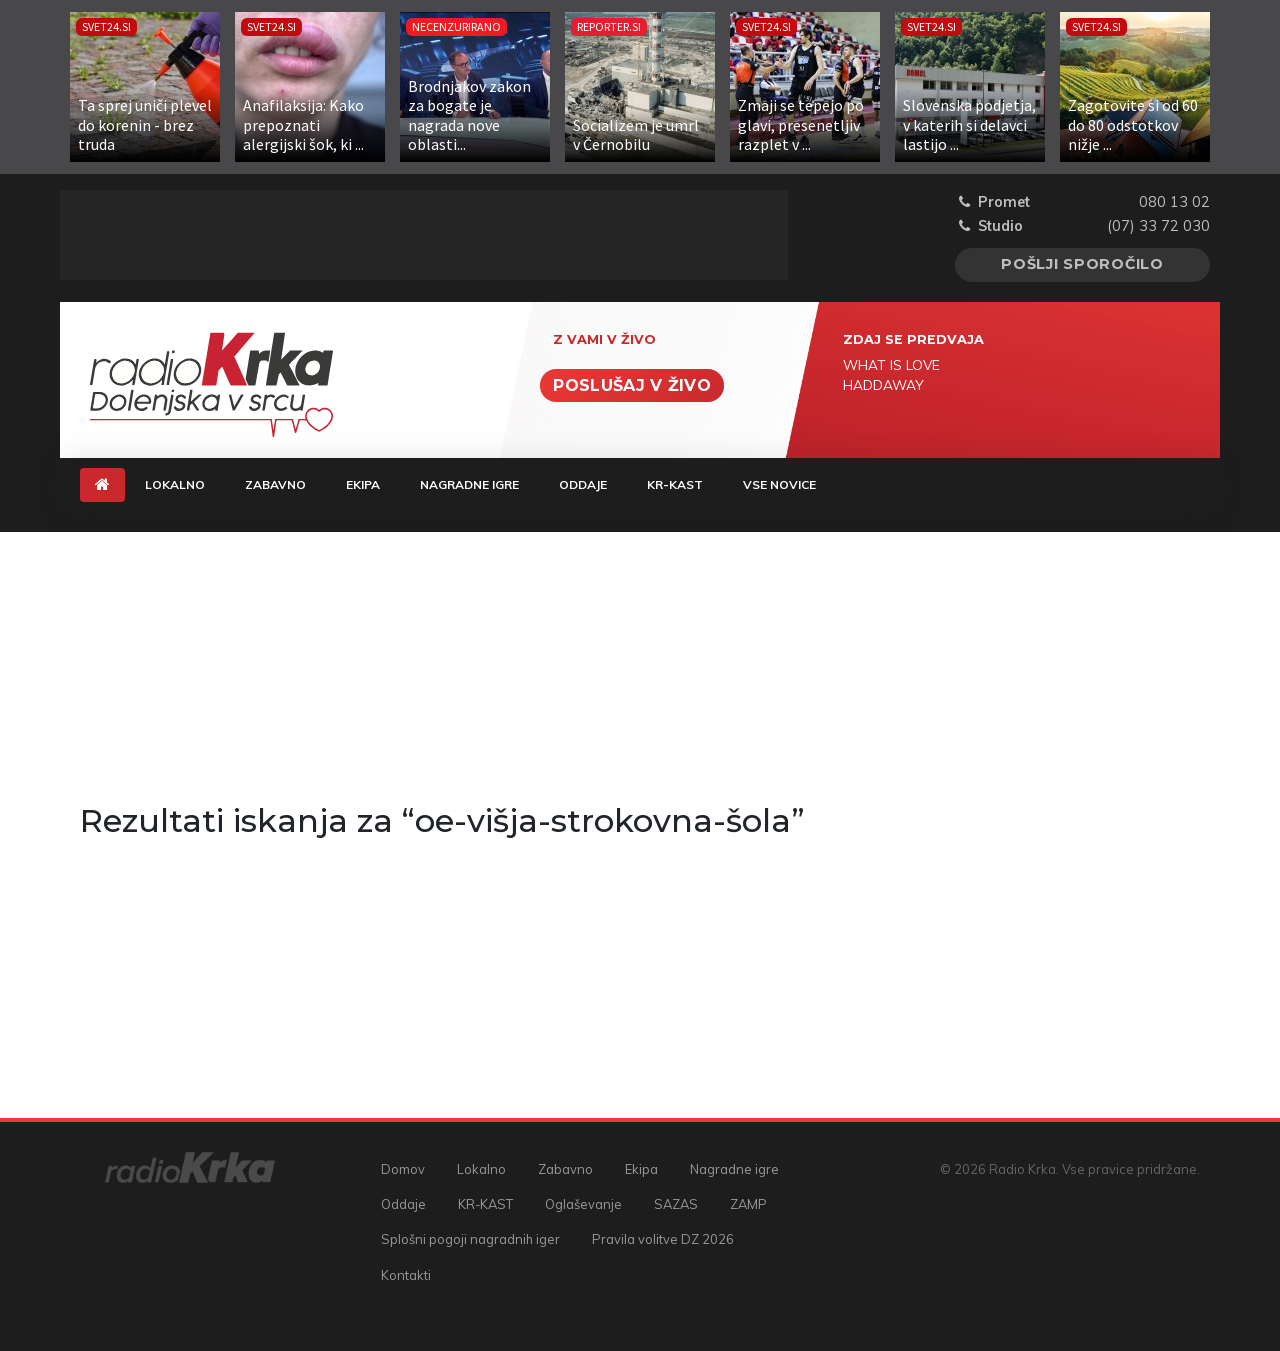 Image resolution: width=1280 pixels, height=1351 pixels. Describe the element at coordinates (275, 484) in the screenshot. I see `Zabavno` at that location.